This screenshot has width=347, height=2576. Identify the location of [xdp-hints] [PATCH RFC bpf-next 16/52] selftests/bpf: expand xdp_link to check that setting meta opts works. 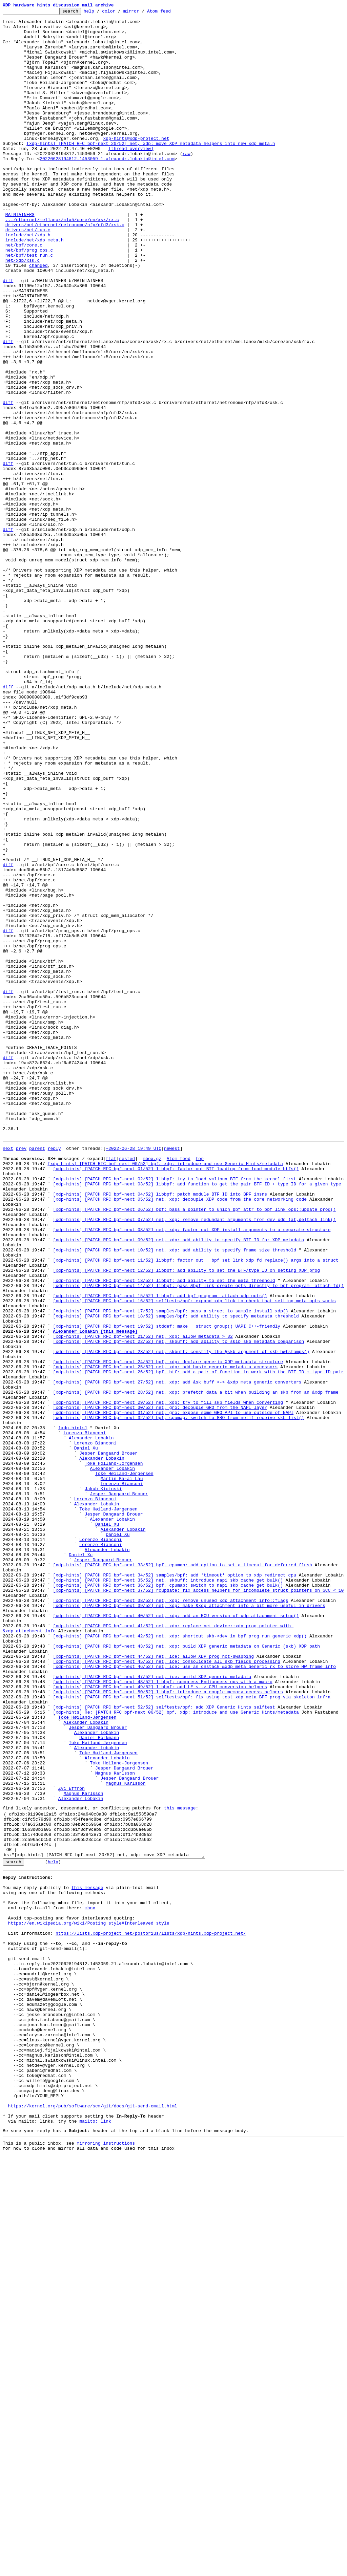
(194, 1557).